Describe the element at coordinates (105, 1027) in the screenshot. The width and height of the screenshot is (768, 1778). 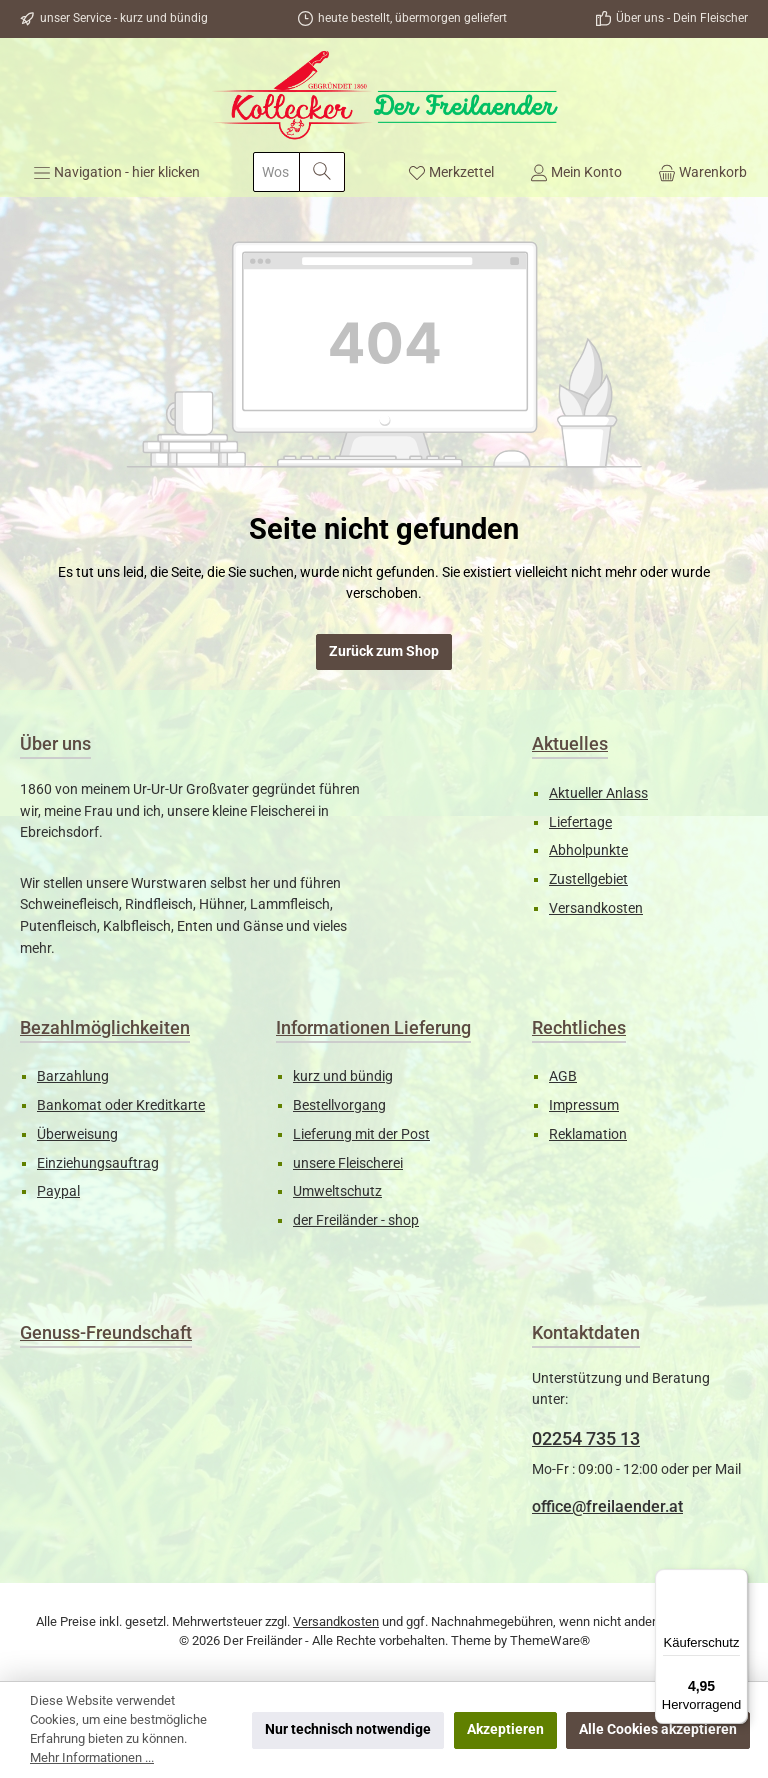
I see `Bezahlmöglichkeiten` at that location.